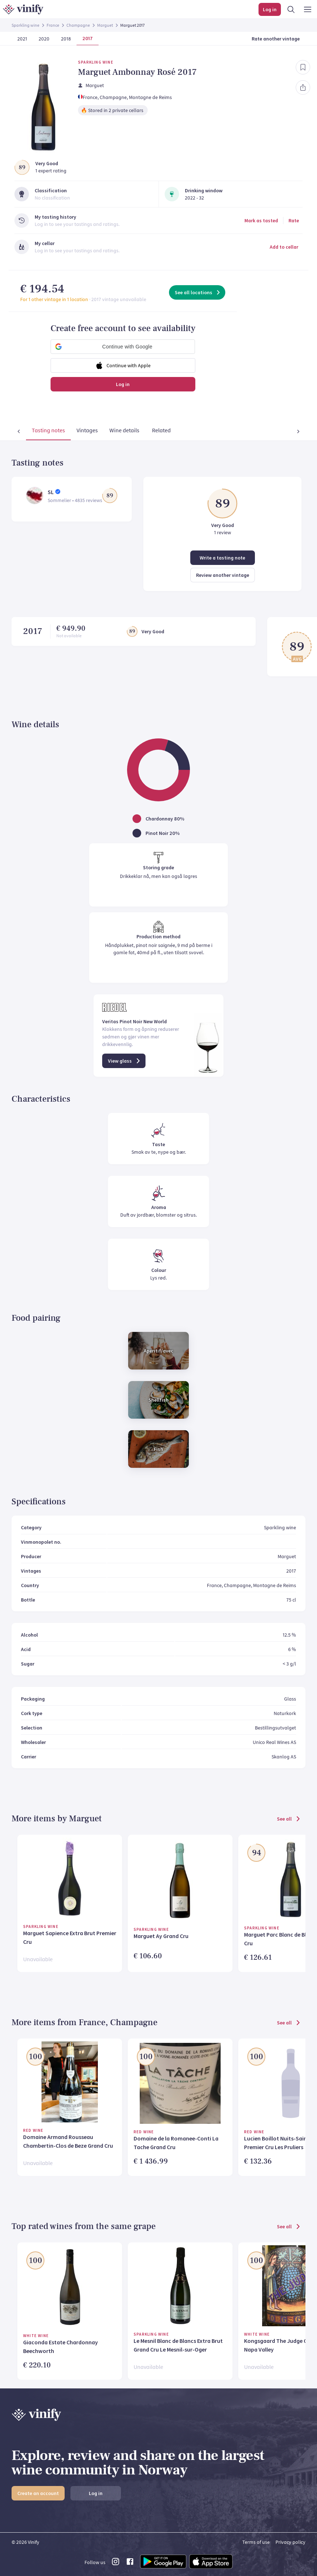  What do you see at coordinates (198, 292) in the screenshot?
I see `See all locations` at bounding box center [198, 292].